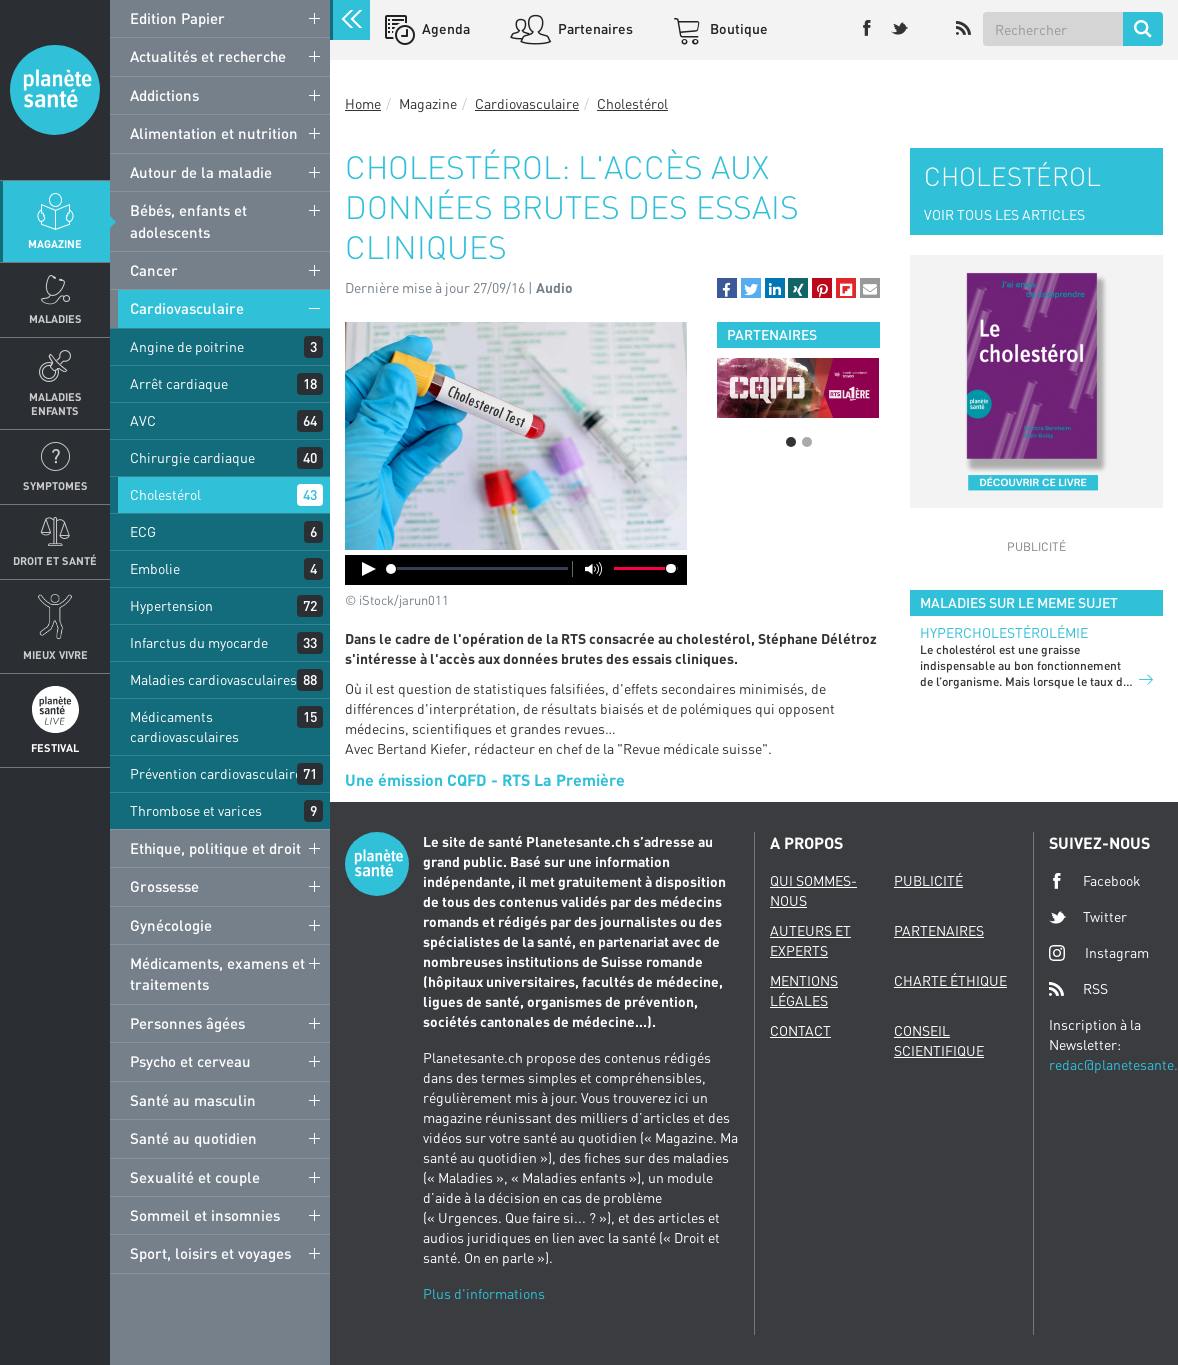 This screenshot has height=1365, width=1178. What do you see at coordinates (1004, 632) in the screenshot?
I see `Hypercholestérolémie` at bounding box center [1004, 632].